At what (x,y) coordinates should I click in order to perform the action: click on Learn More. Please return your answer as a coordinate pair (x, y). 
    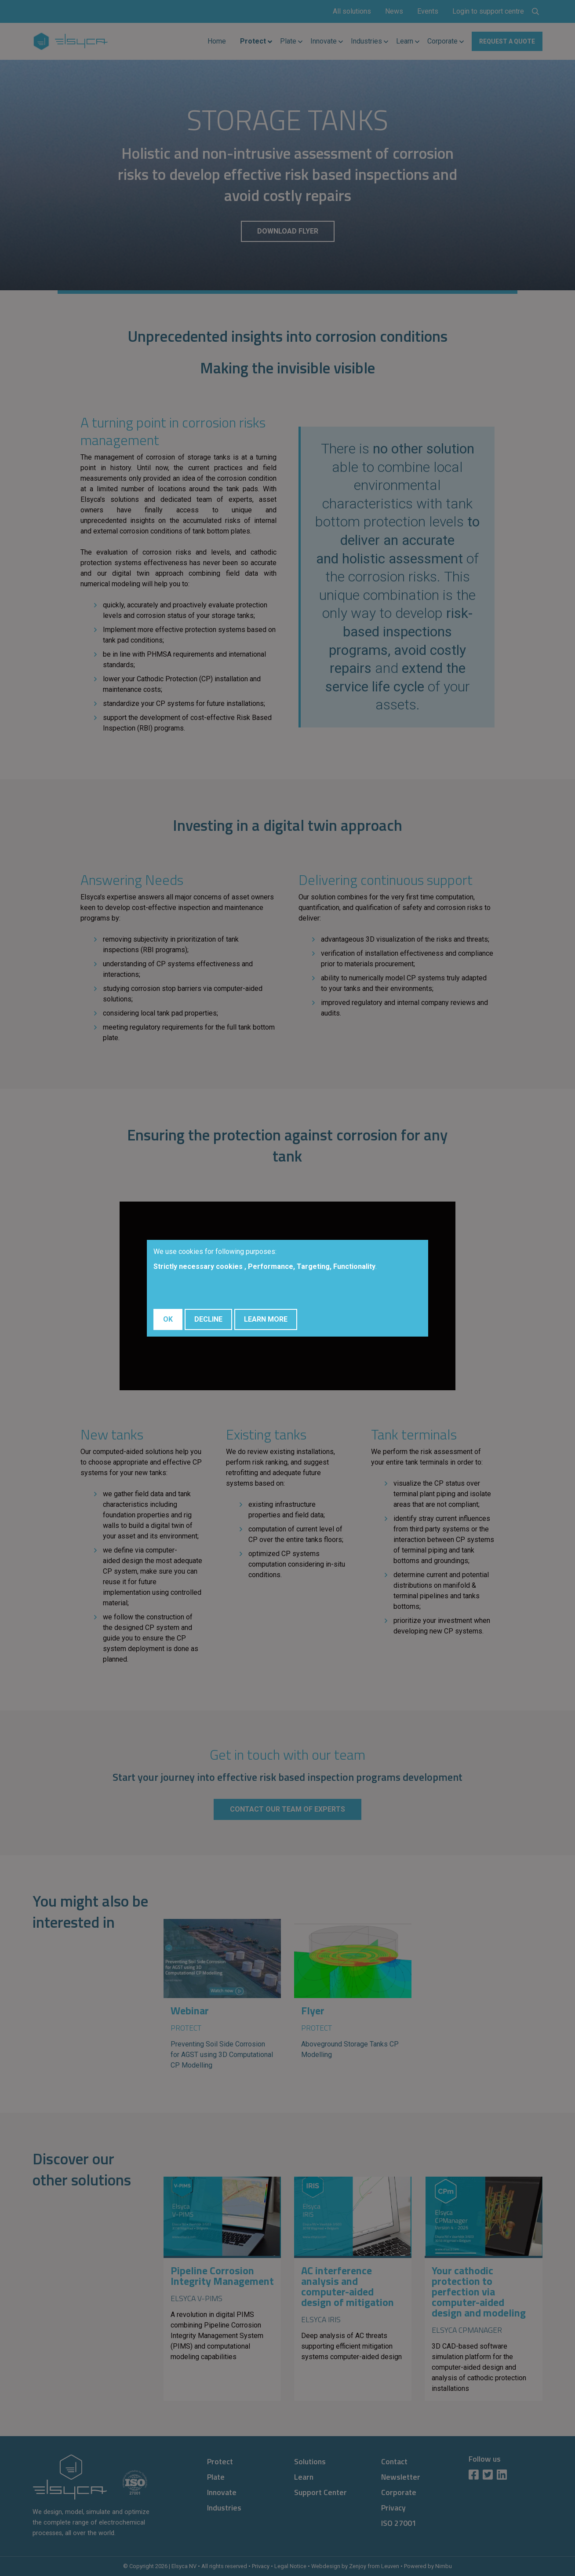
    Looking at the image, I should click on (266, 1319).